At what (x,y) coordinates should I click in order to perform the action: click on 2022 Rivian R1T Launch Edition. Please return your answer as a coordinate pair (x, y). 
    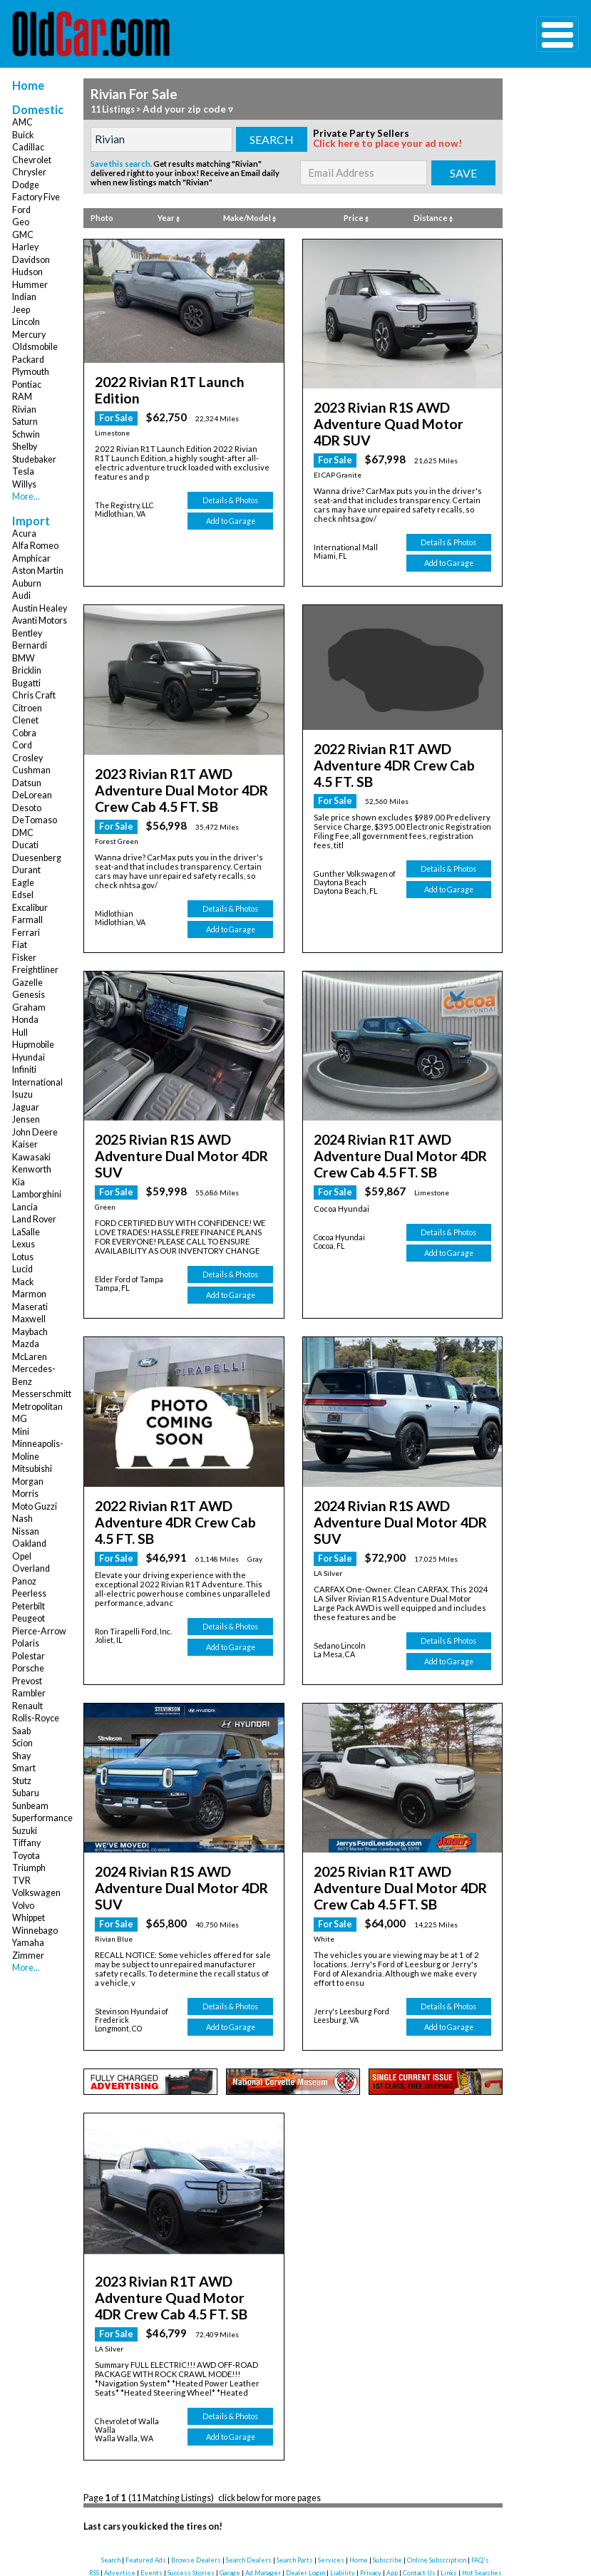
    Looking at the image, I should click on (175, 379).